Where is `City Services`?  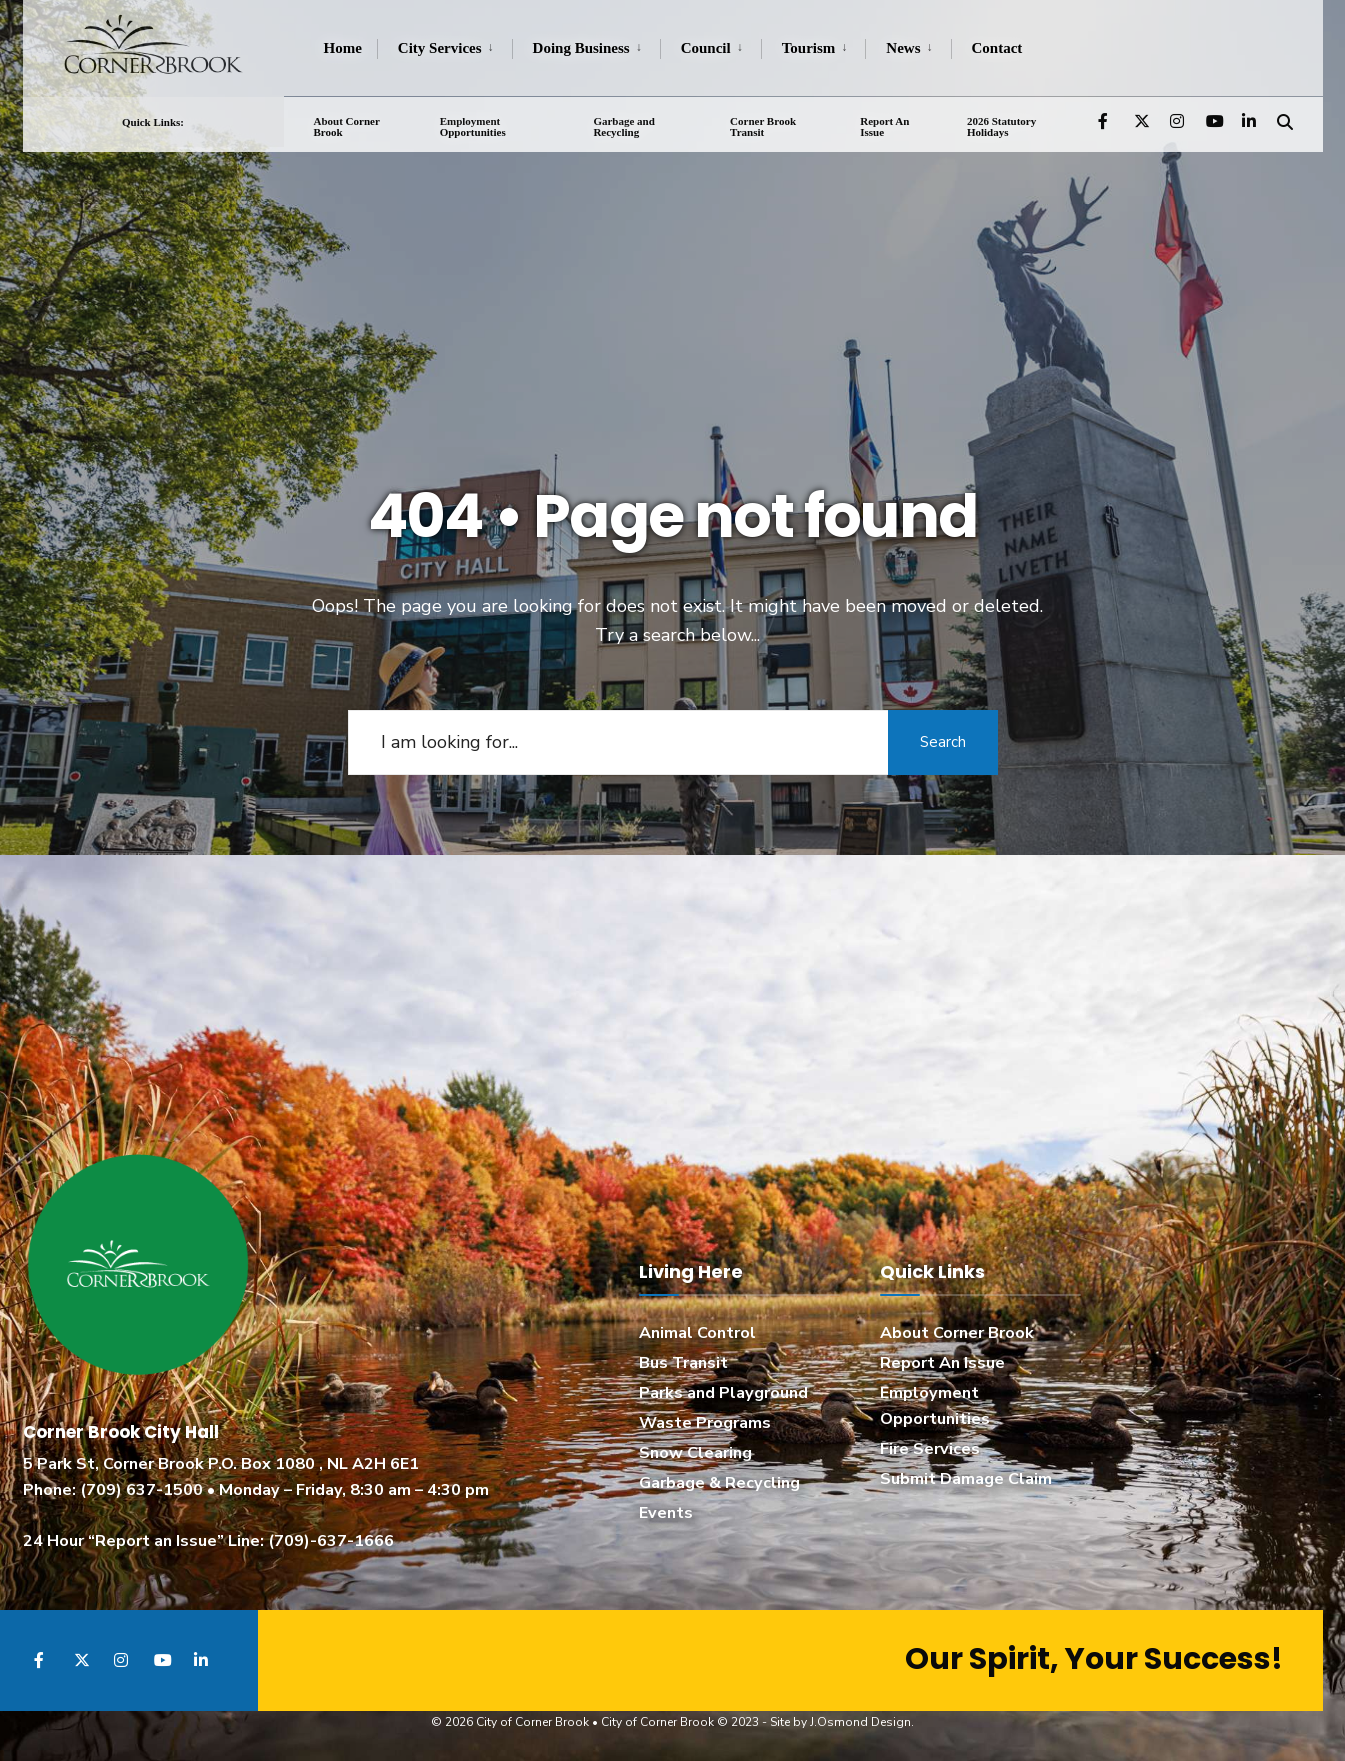
City Services is located at coordinates (440, 48).